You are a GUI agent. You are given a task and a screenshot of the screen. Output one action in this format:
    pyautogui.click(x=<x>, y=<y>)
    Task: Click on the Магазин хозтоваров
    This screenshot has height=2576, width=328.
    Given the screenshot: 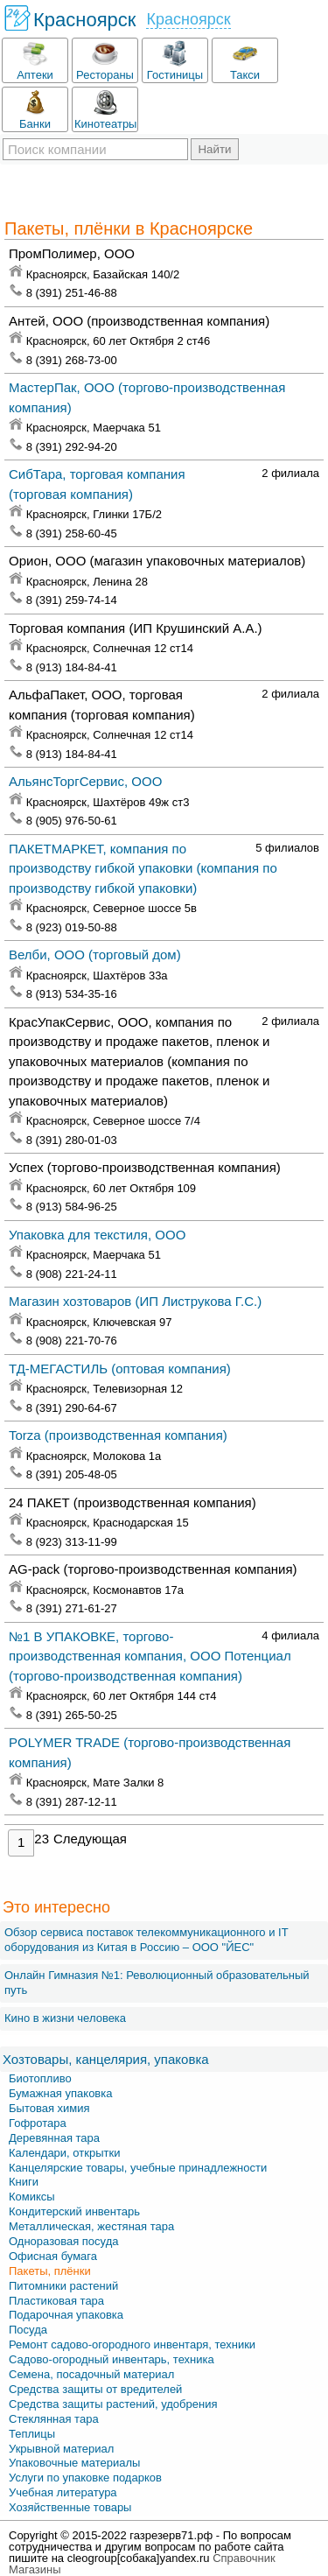 What is the action you would take?
    pyautogui.click(x=135, y=1301)
    